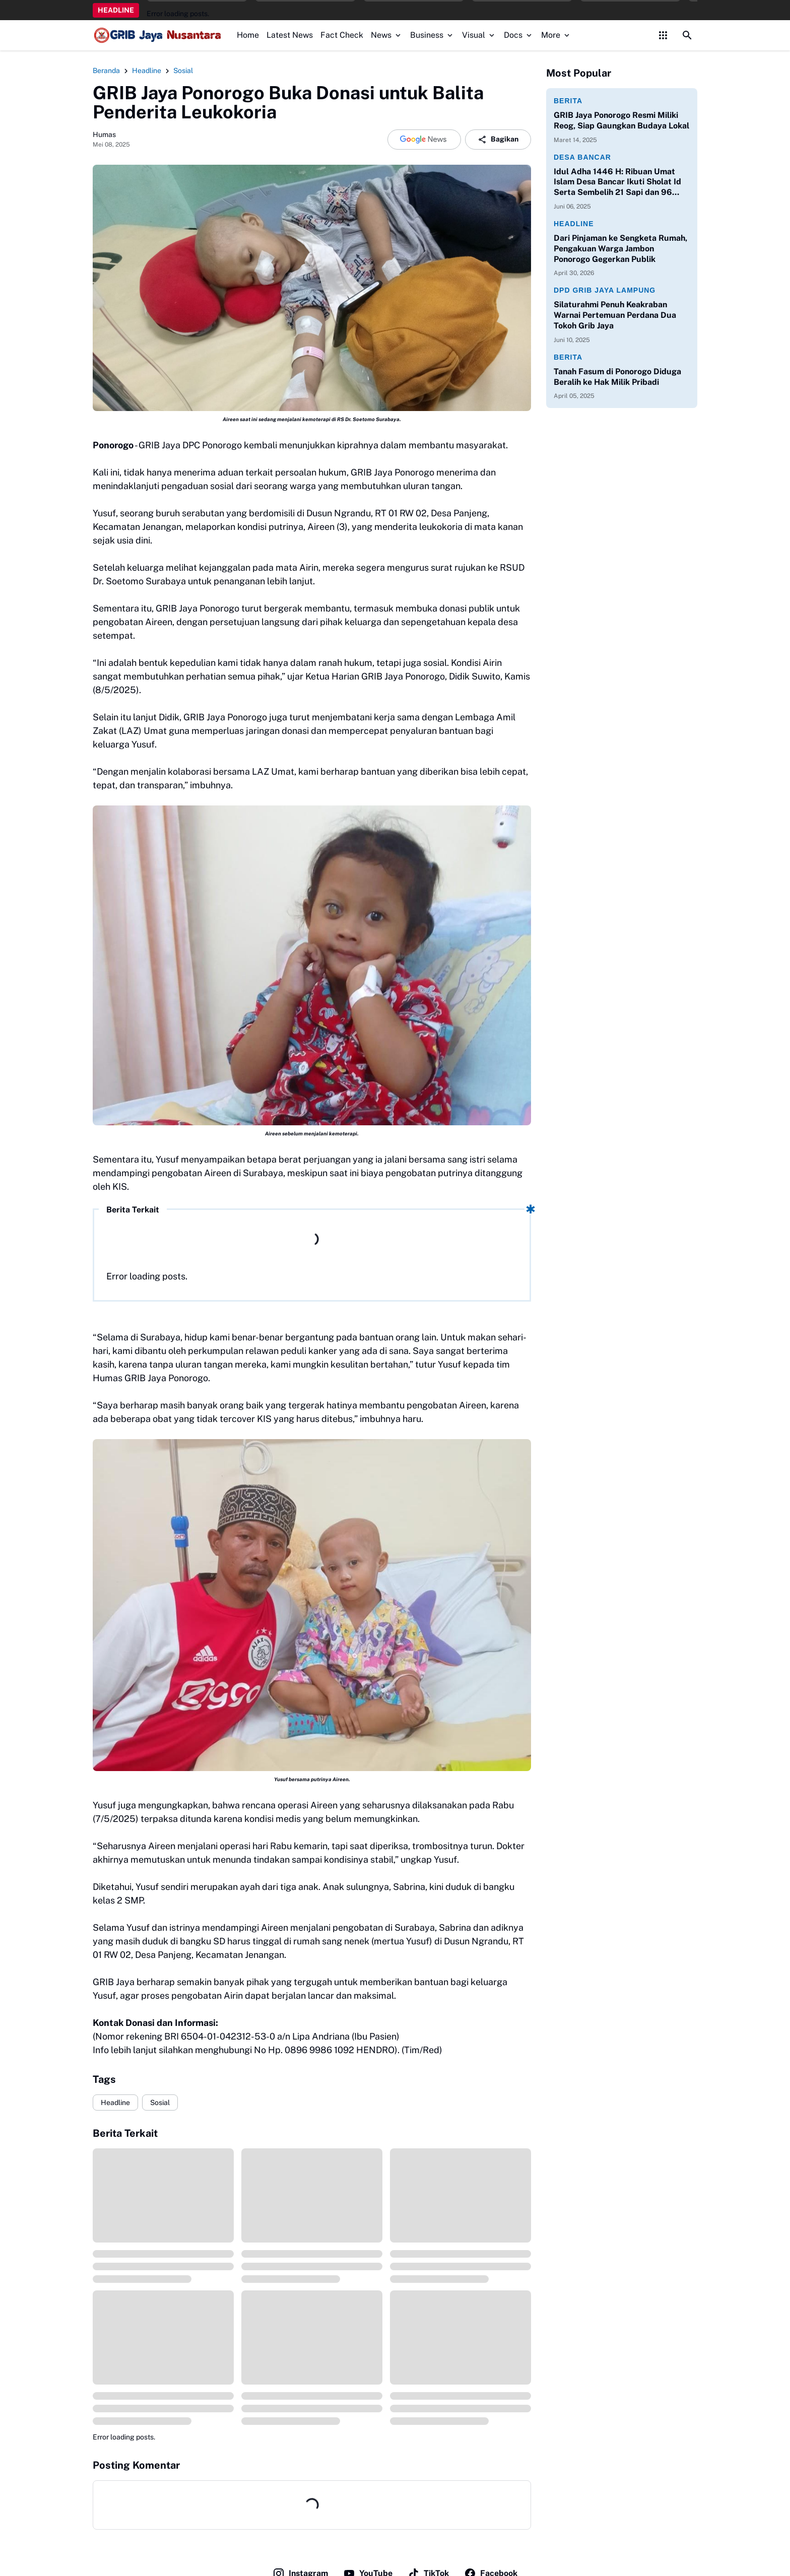  I want to click on Latest News, so click(290, 35).